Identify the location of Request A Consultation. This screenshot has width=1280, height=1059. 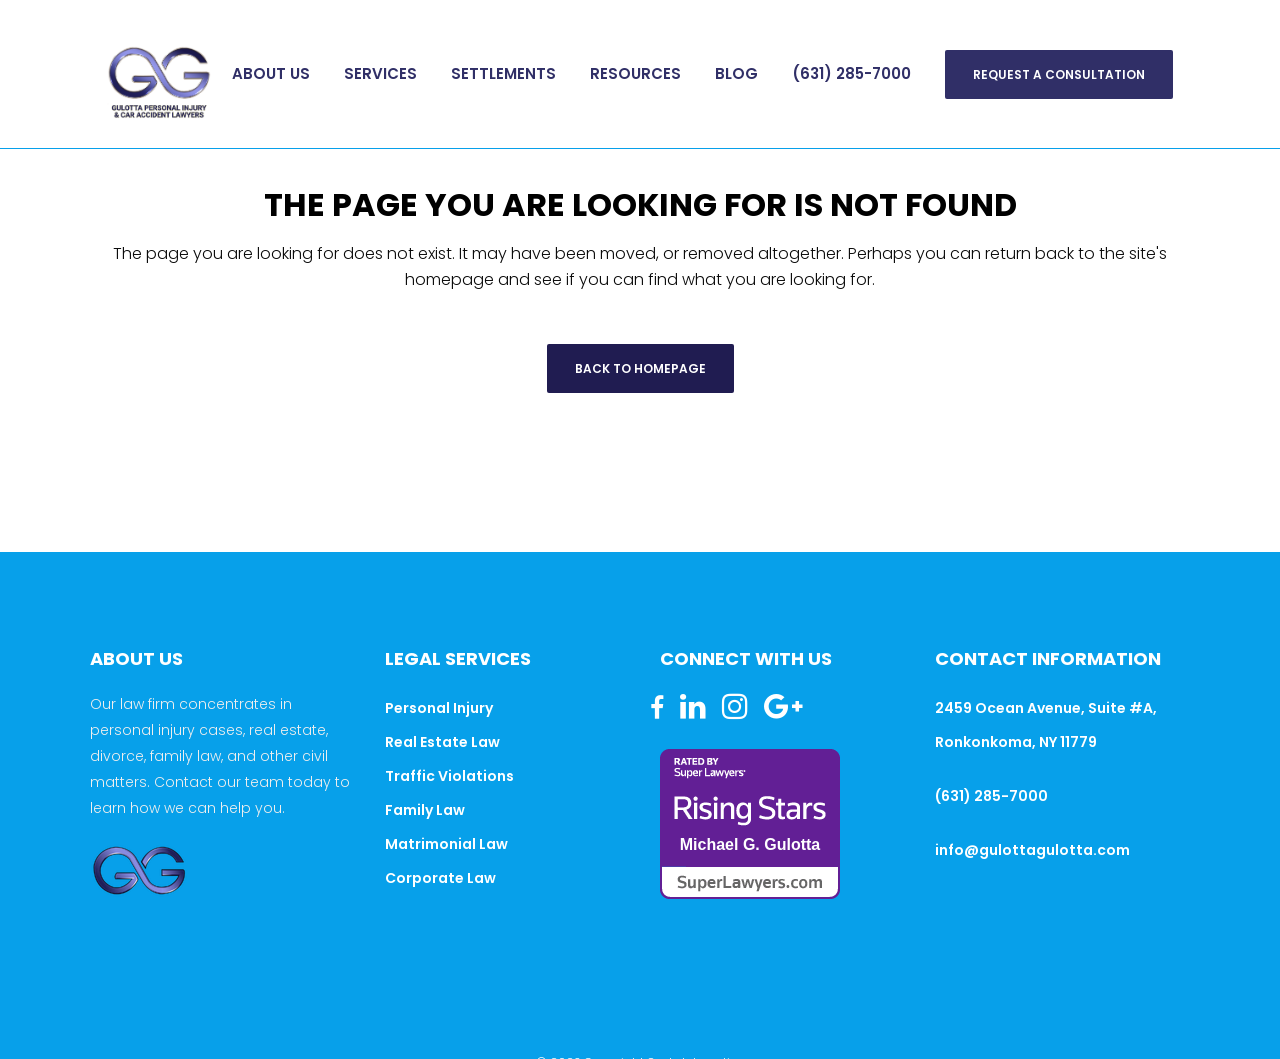
(1059, 74).